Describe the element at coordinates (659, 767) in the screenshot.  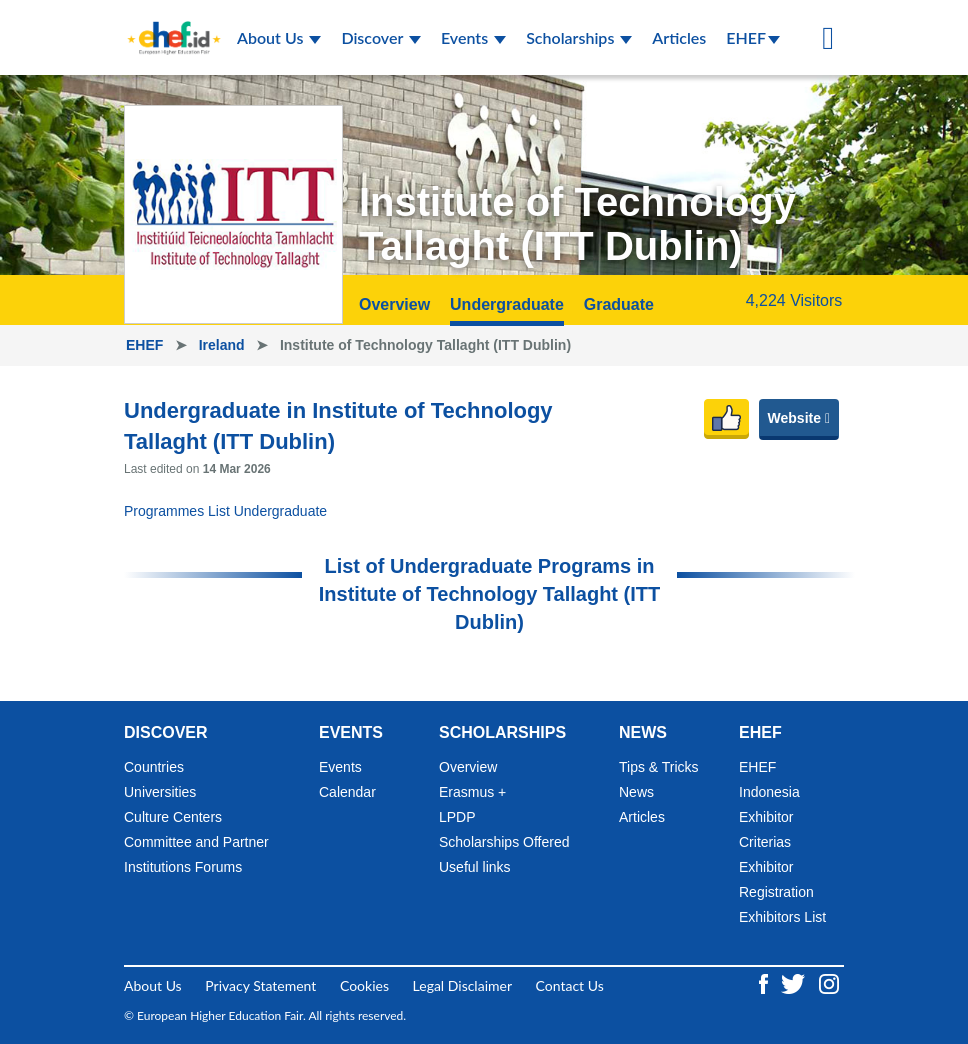
I see `Tips & Tricks` at that location.